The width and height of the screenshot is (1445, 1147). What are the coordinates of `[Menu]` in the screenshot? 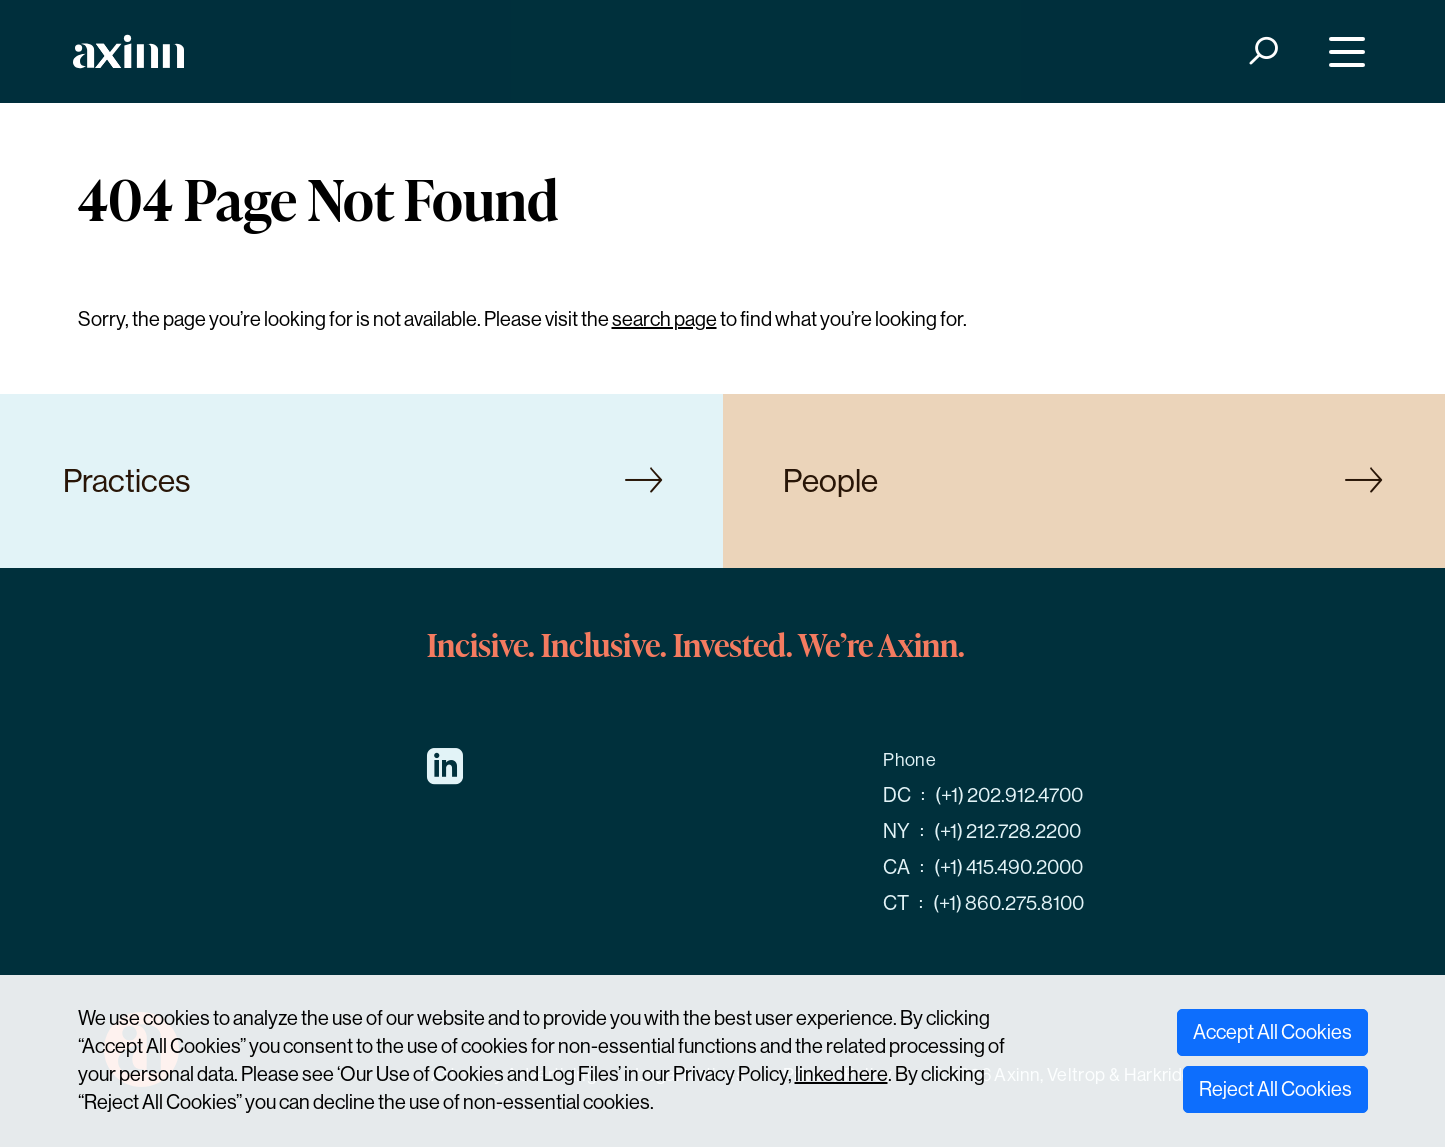 It's located at (1341, 51).